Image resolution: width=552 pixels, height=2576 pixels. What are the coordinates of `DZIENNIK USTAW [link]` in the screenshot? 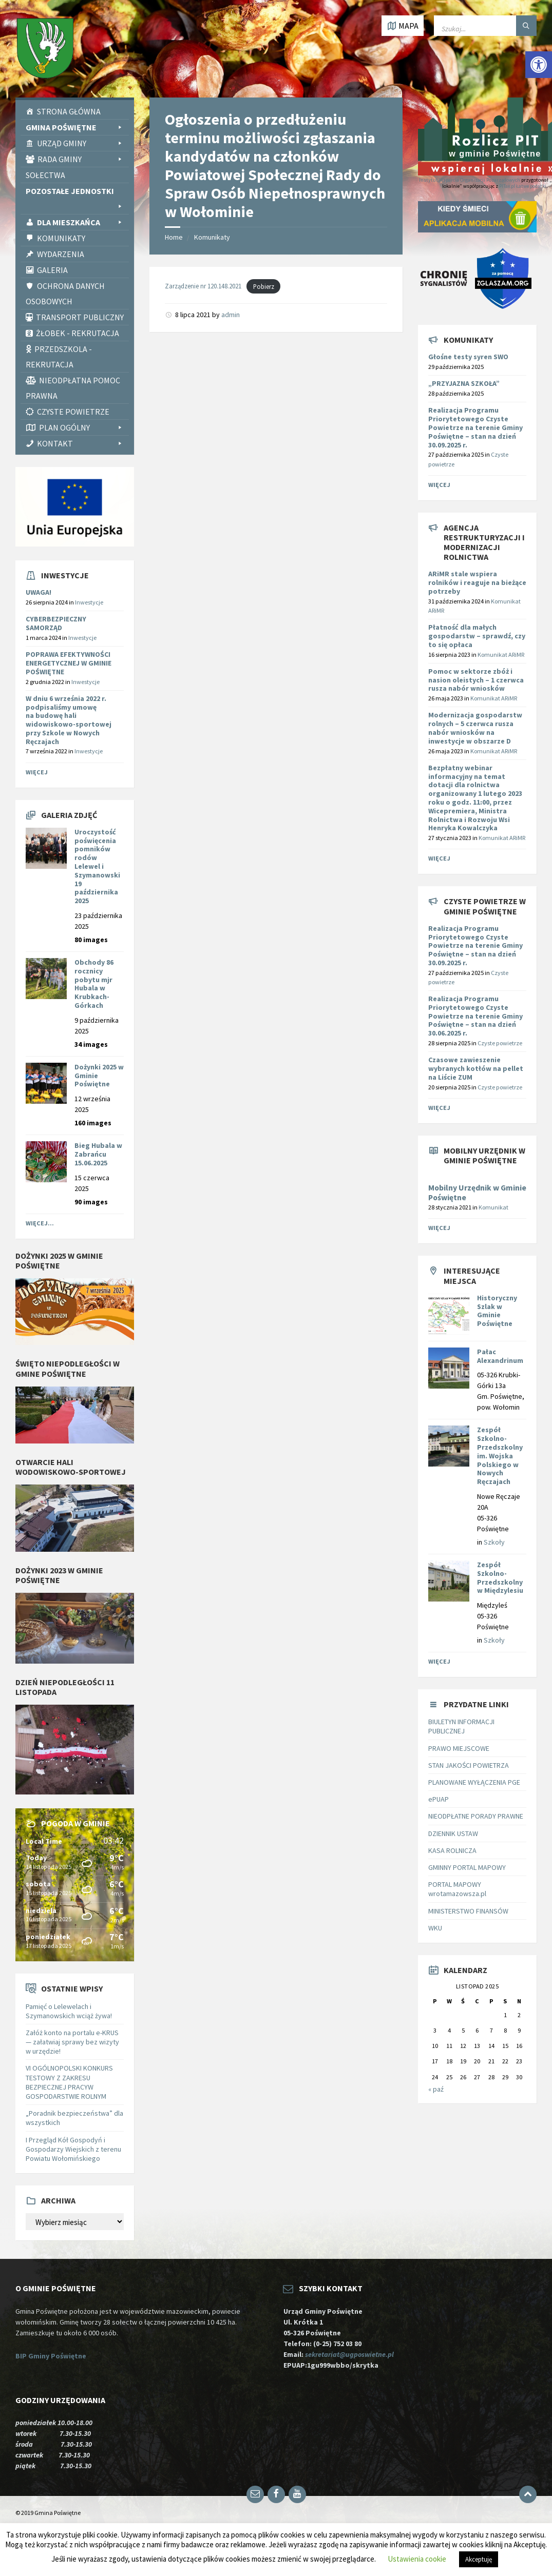 It's located at (453, 1833).